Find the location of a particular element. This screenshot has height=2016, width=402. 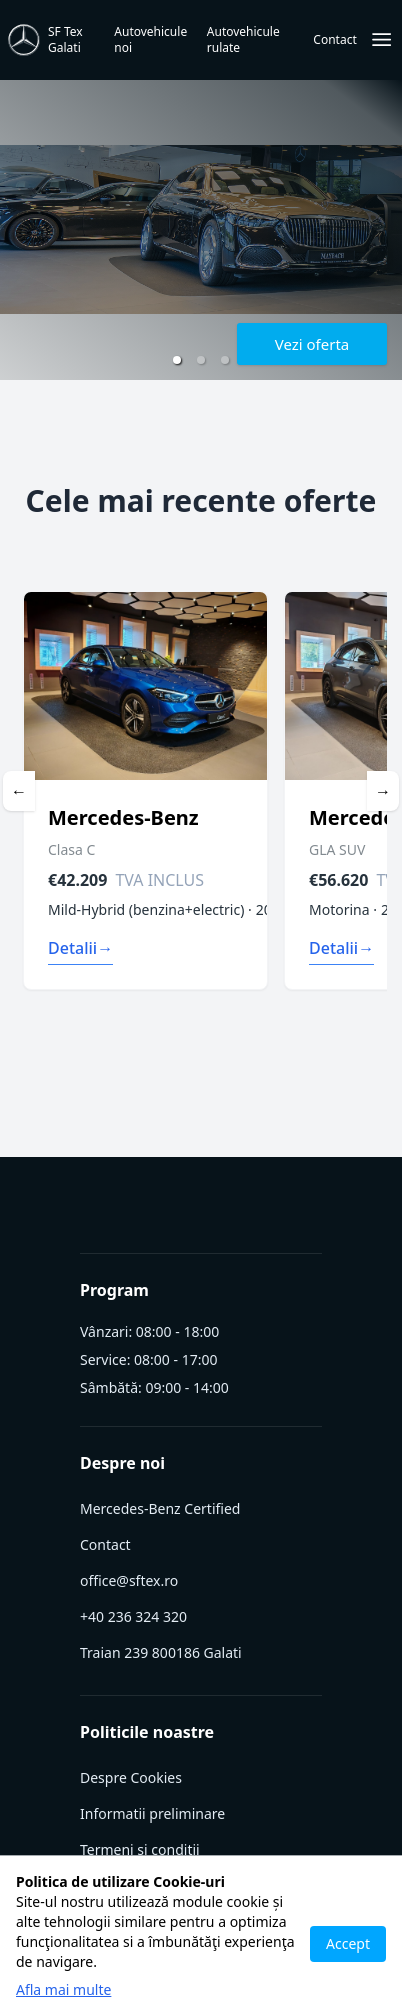

Mercedes-Benz Certified is located at coordinates (160, 1508).